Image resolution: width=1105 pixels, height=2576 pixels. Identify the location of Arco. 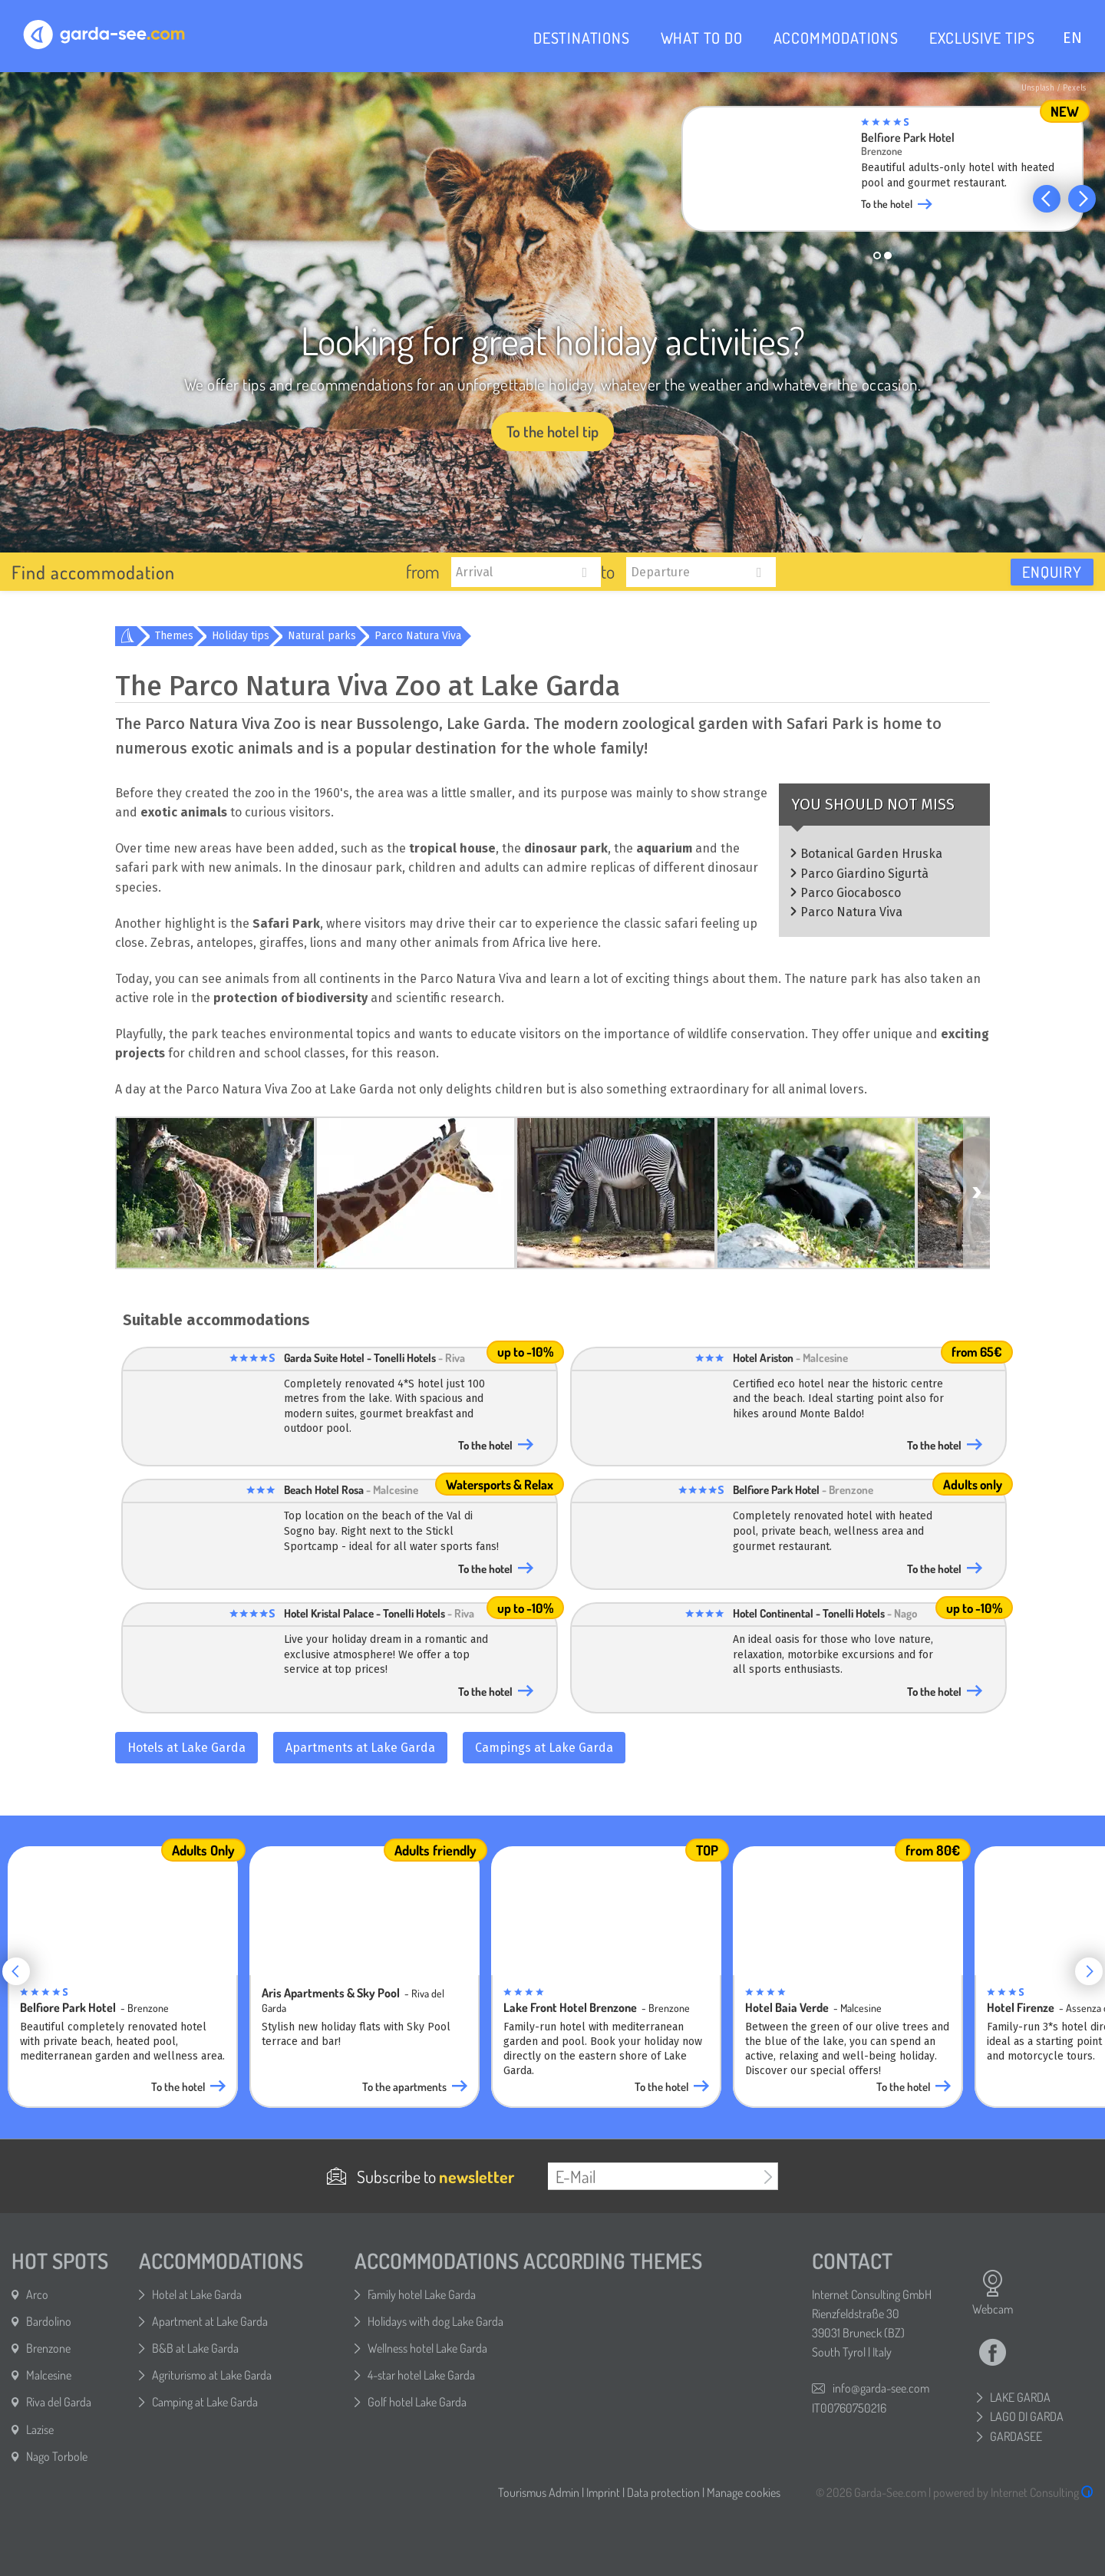
(37, 2294).